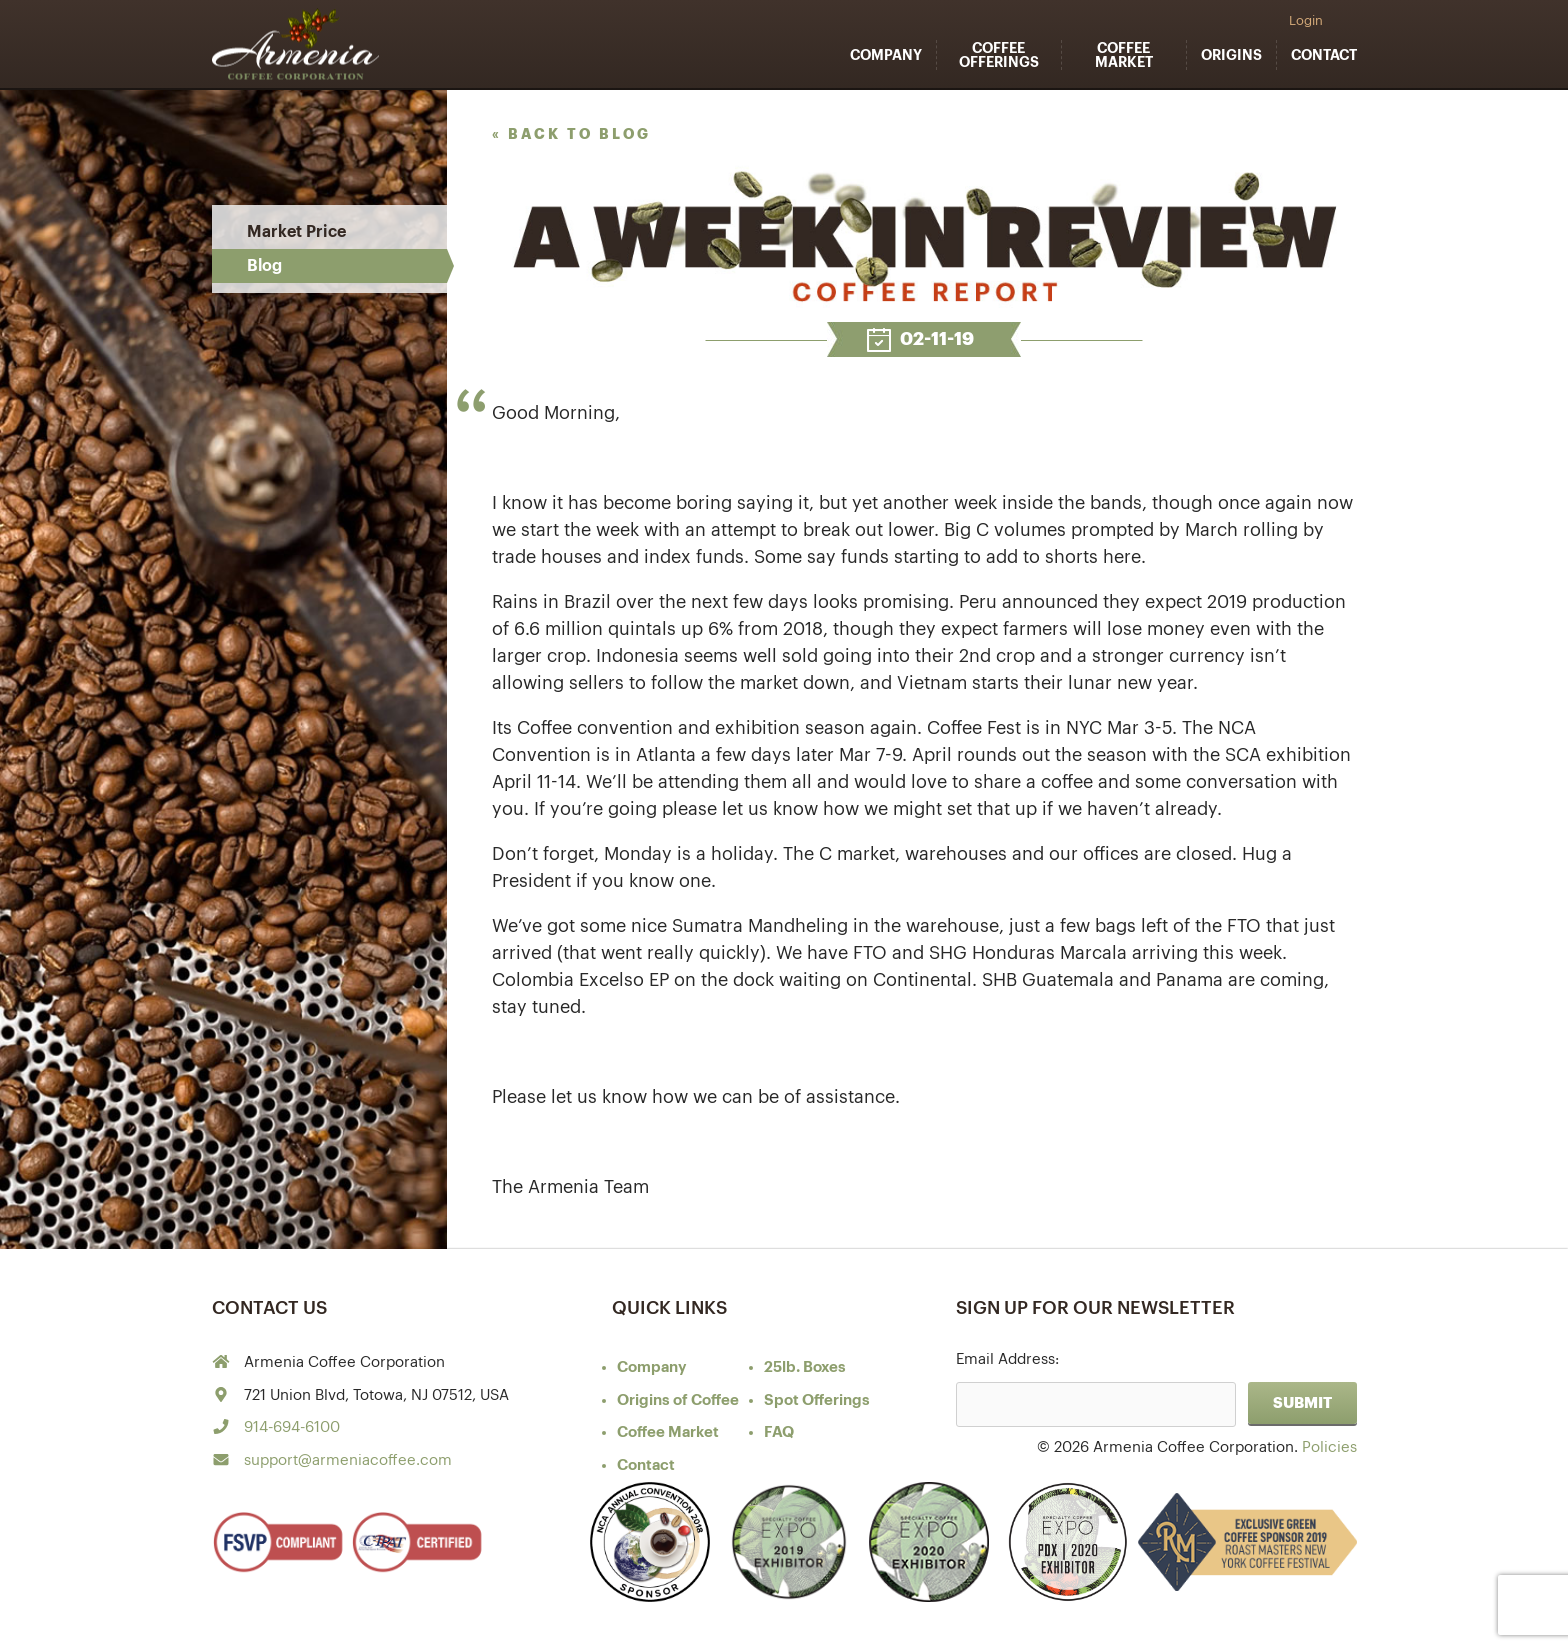 This screenshot has height=1649, width=1568. I want to click on Blog, so click(264, 266).